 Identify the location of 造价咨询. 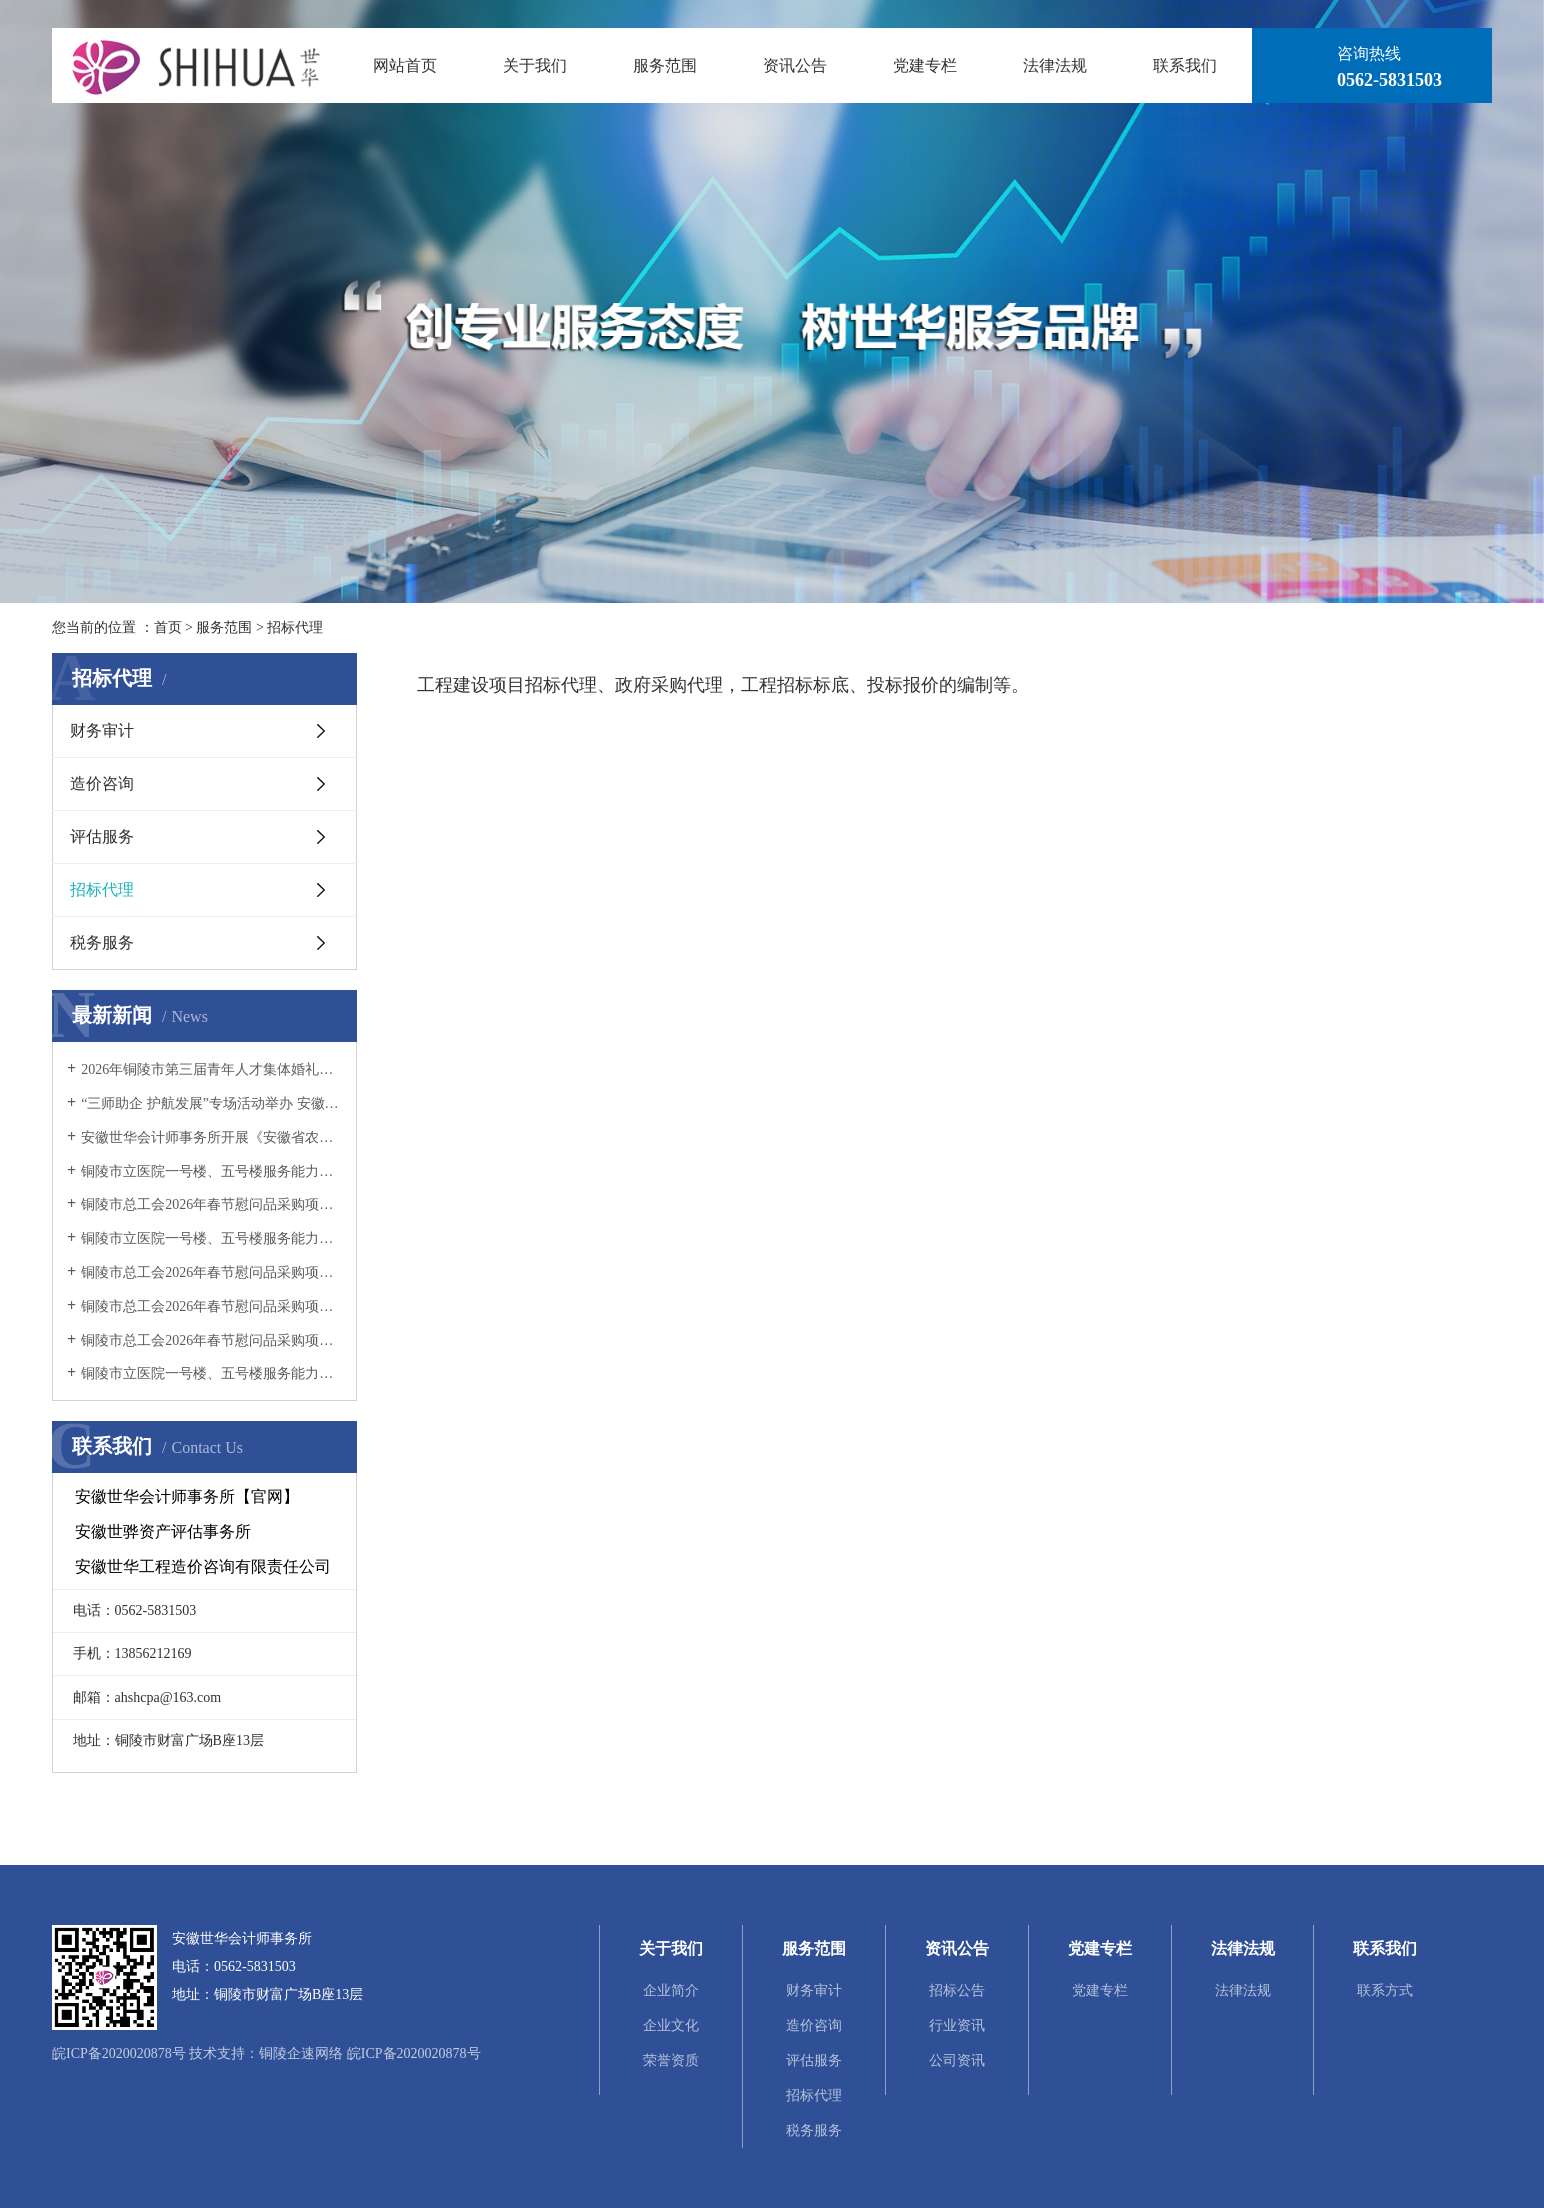
(102, 783).